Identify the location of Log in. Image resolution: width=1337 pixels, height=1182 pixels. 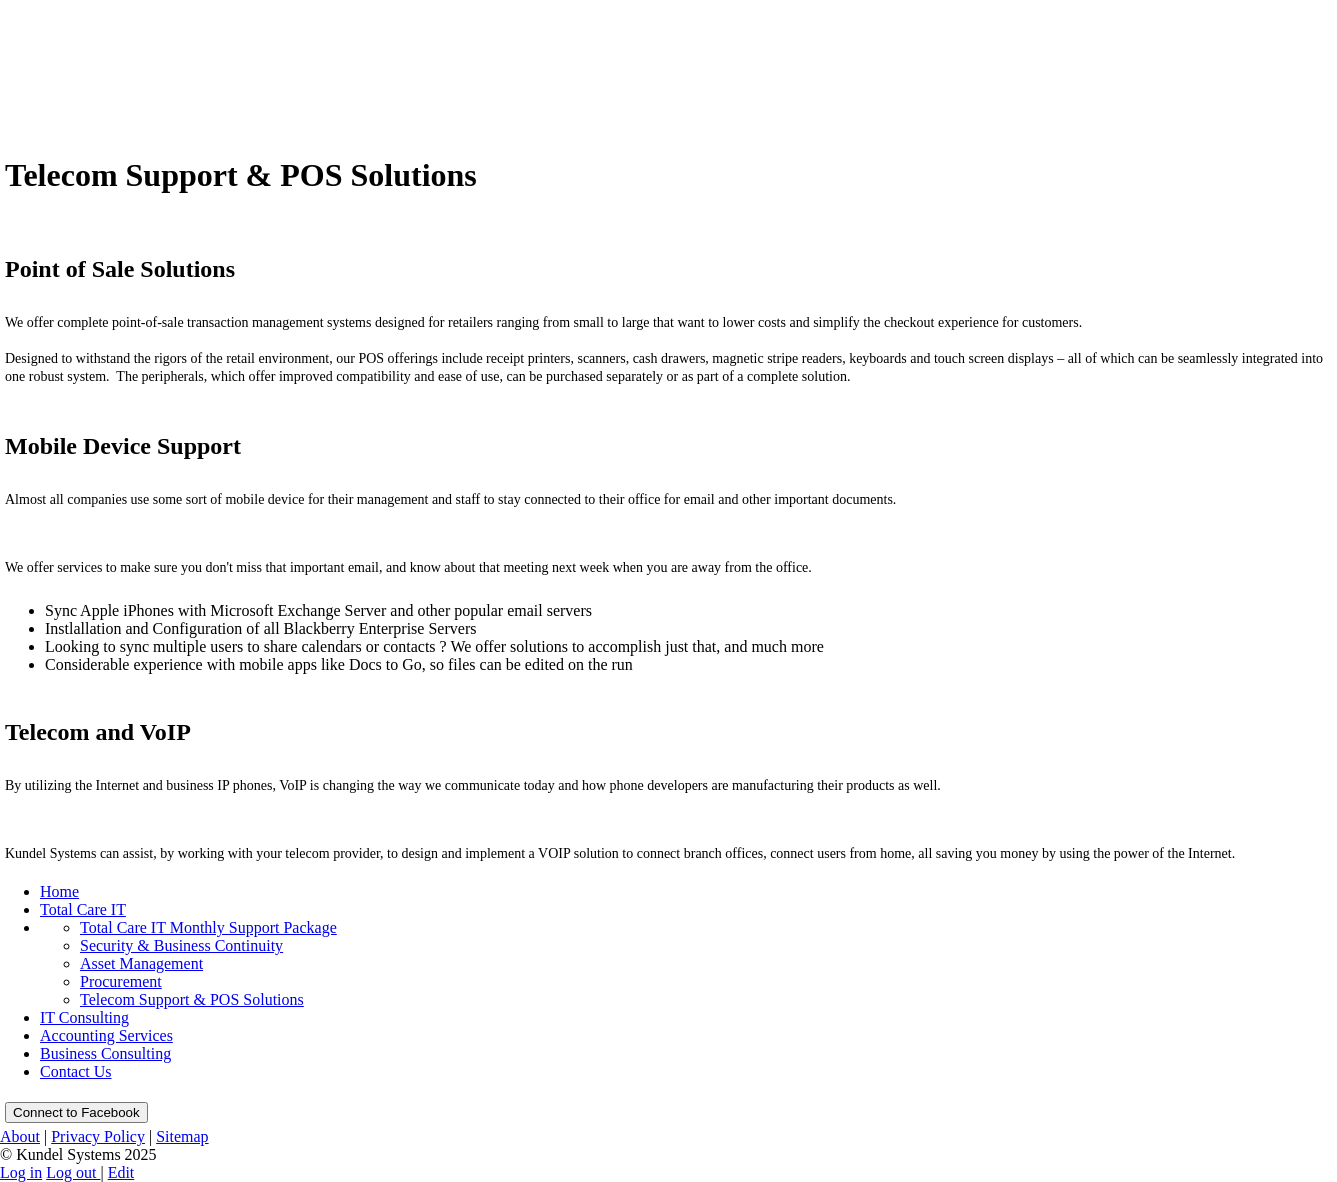
(21, 1172).